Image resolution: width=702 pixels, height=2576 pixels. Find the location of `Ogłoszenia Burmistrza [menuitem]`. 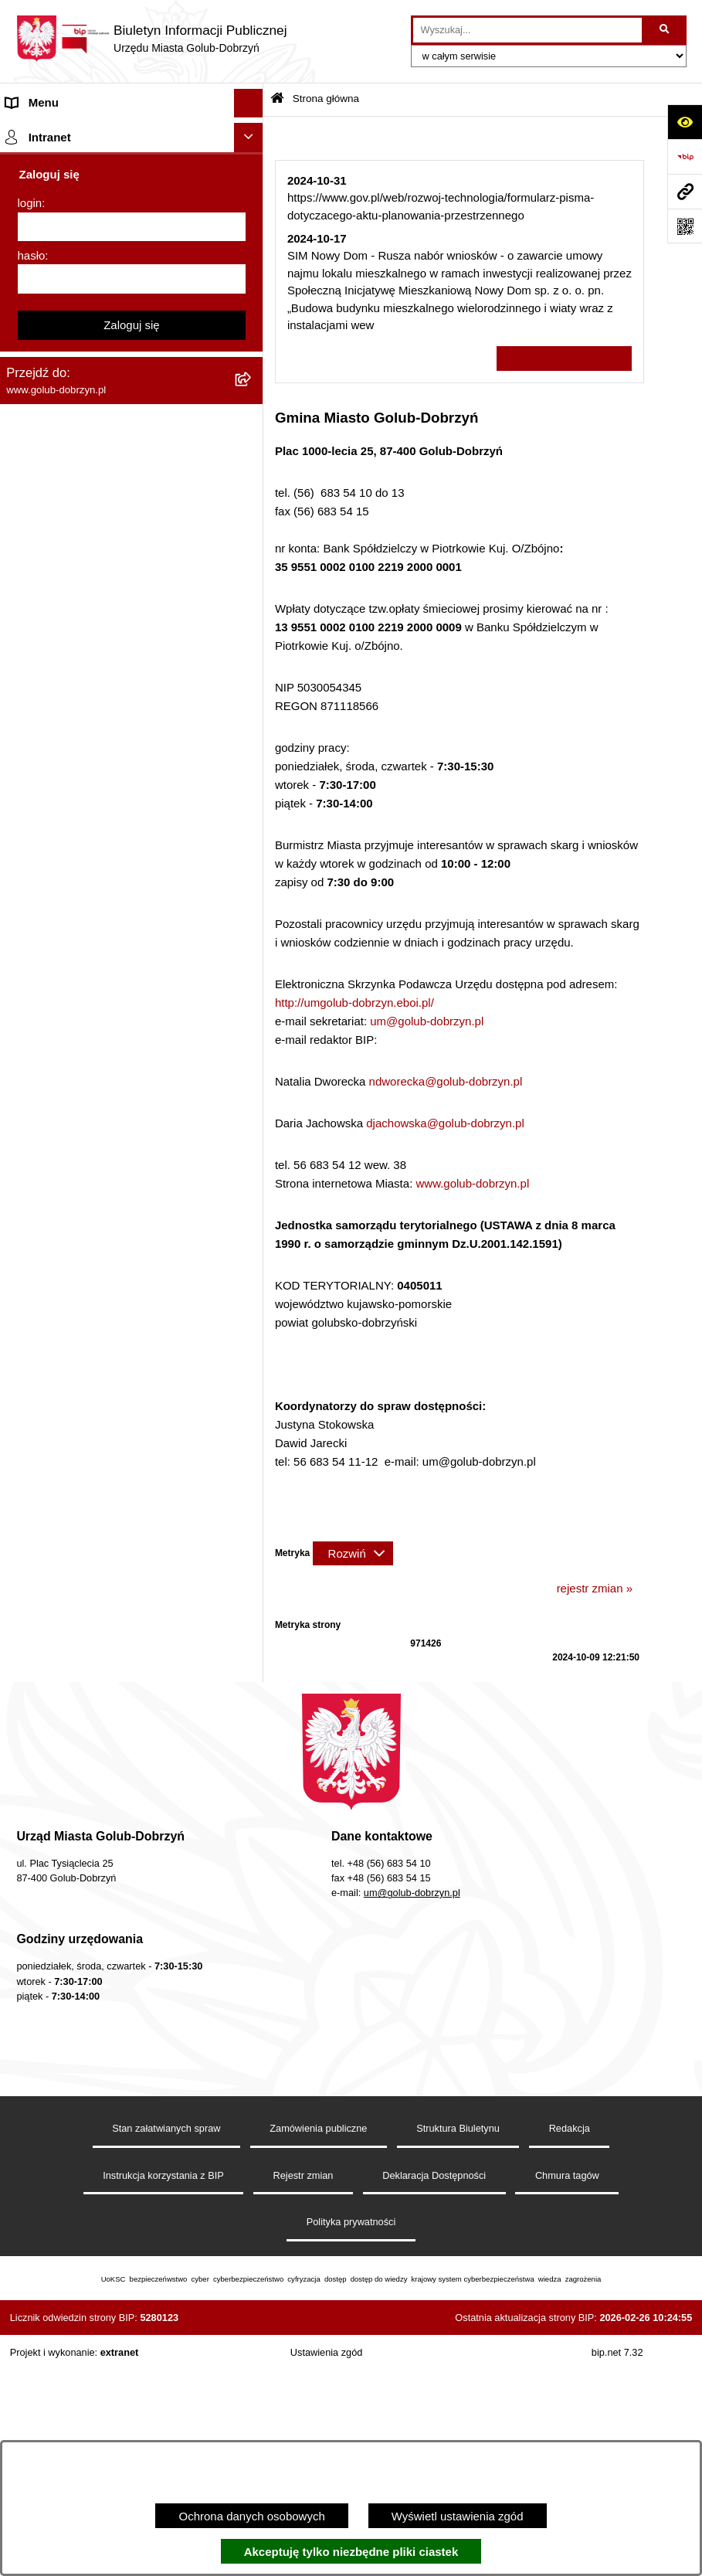

Ogłoszenia Burmistrza [menuitem] is located at coordinates (64, 381).